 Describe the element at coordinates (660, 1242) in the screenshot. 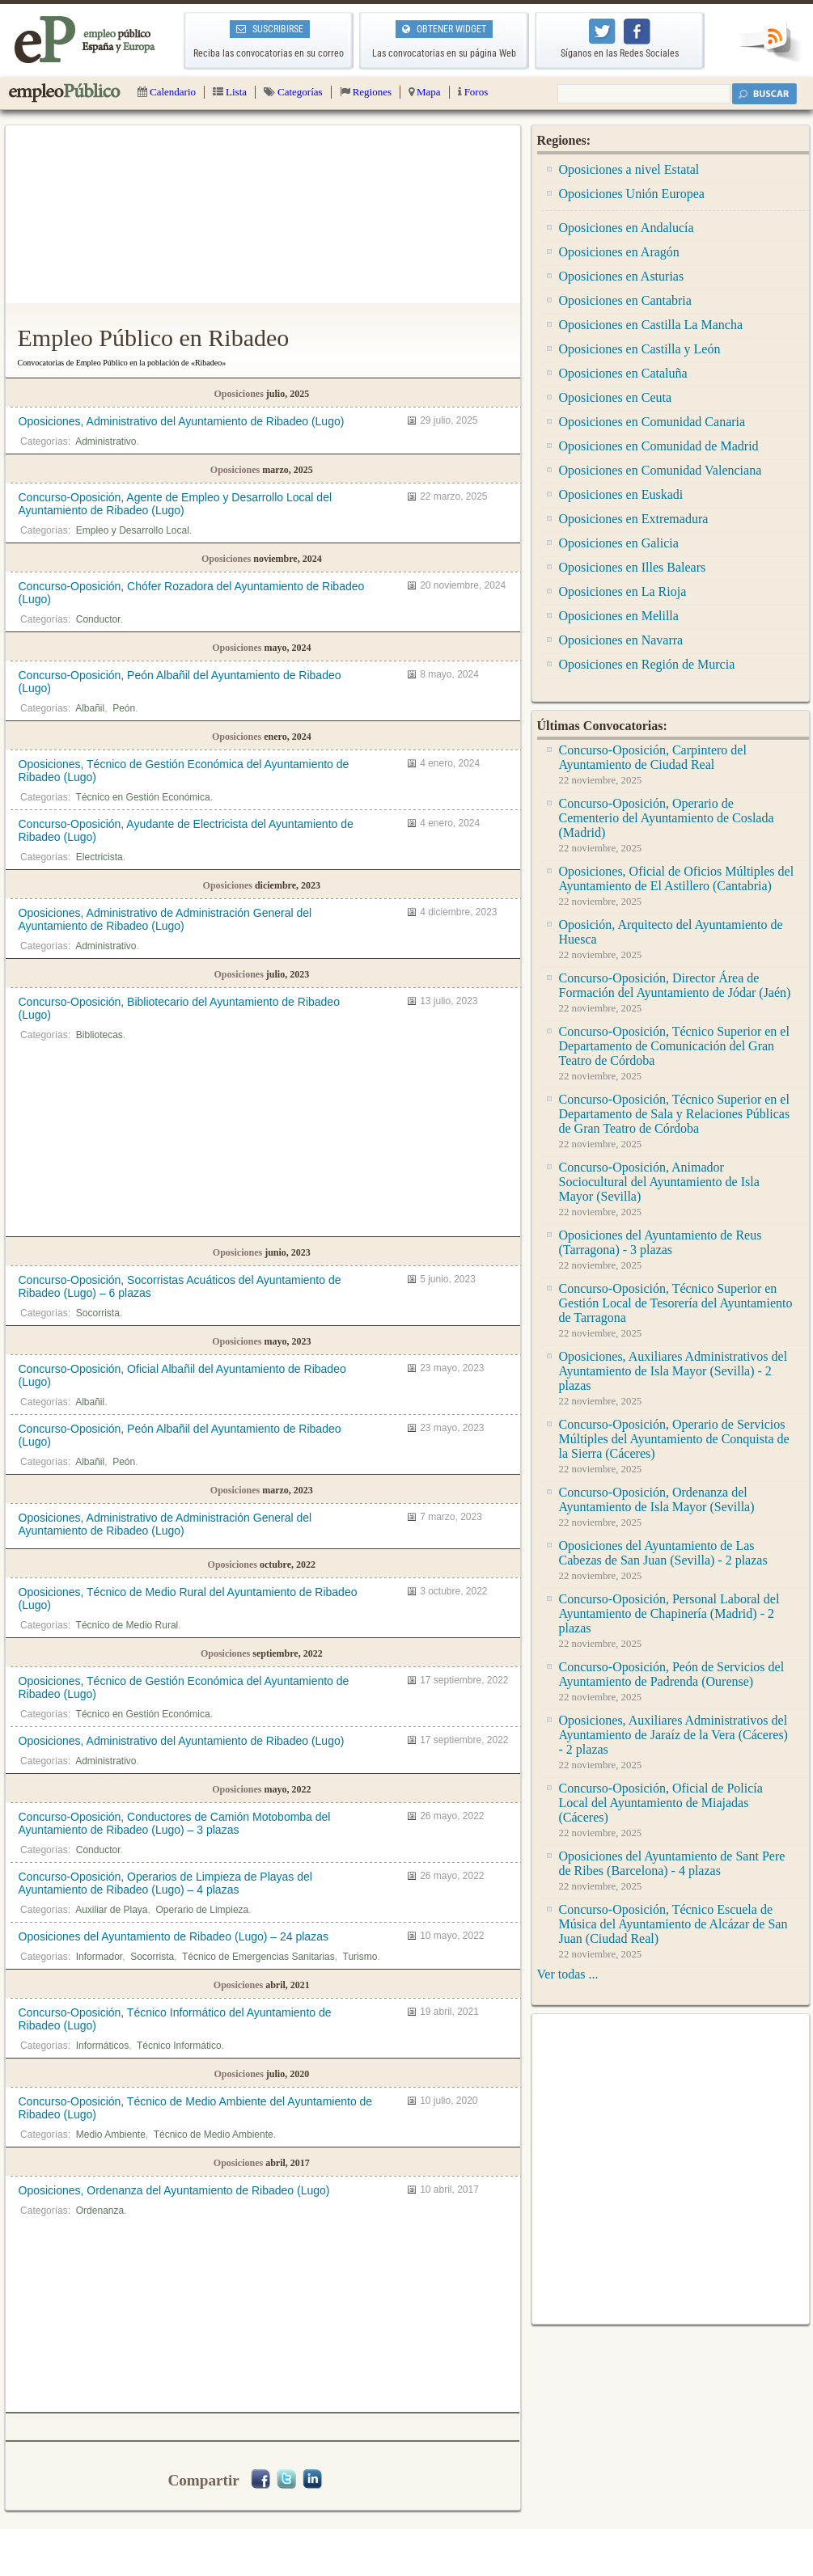

I see `Oposiciones del Ayuntamiento de Reus (Tarragona) - 3 plazas` at that location.